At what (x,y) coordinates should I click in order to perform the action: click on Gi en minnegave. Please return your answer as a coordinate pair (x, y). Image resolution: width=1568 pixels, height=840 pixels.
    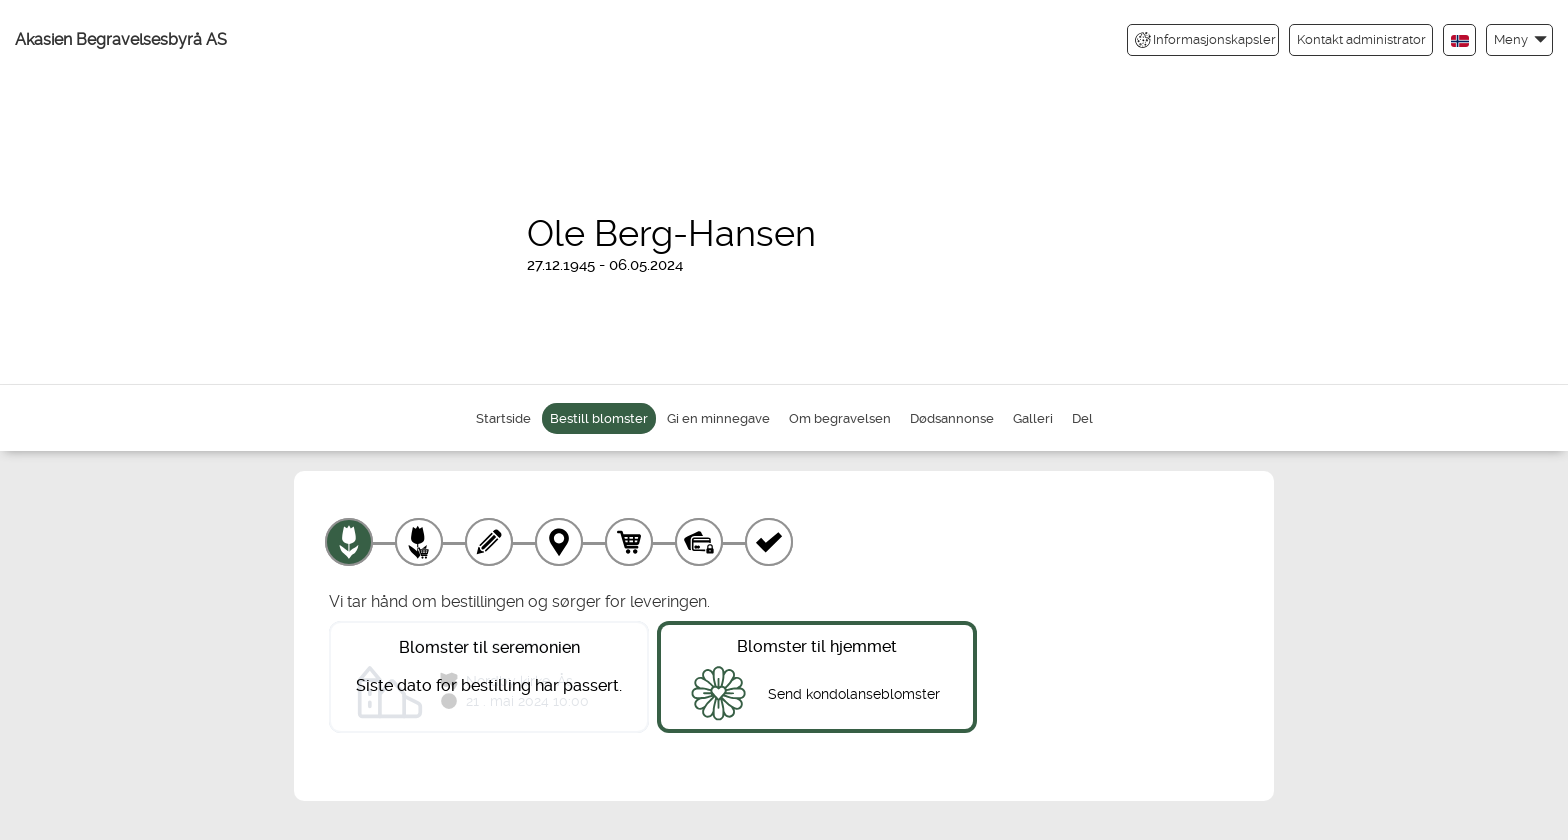
    Looking at the image, I should click on (718, 418).